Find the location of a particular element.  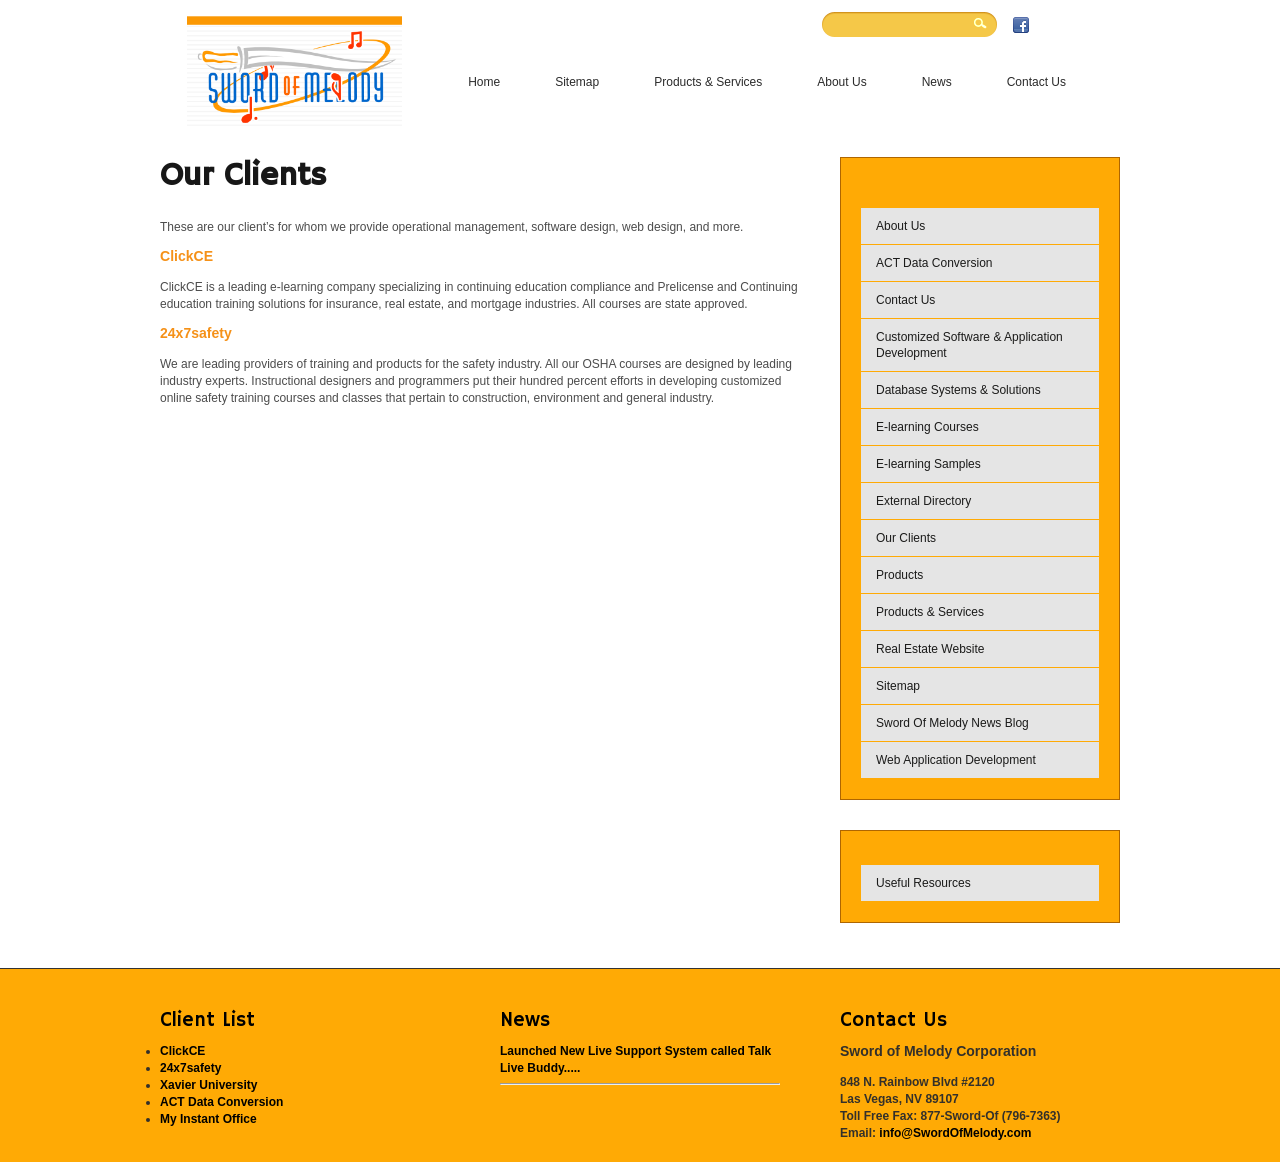

Useful Resources is located at coordinates (923, 883).